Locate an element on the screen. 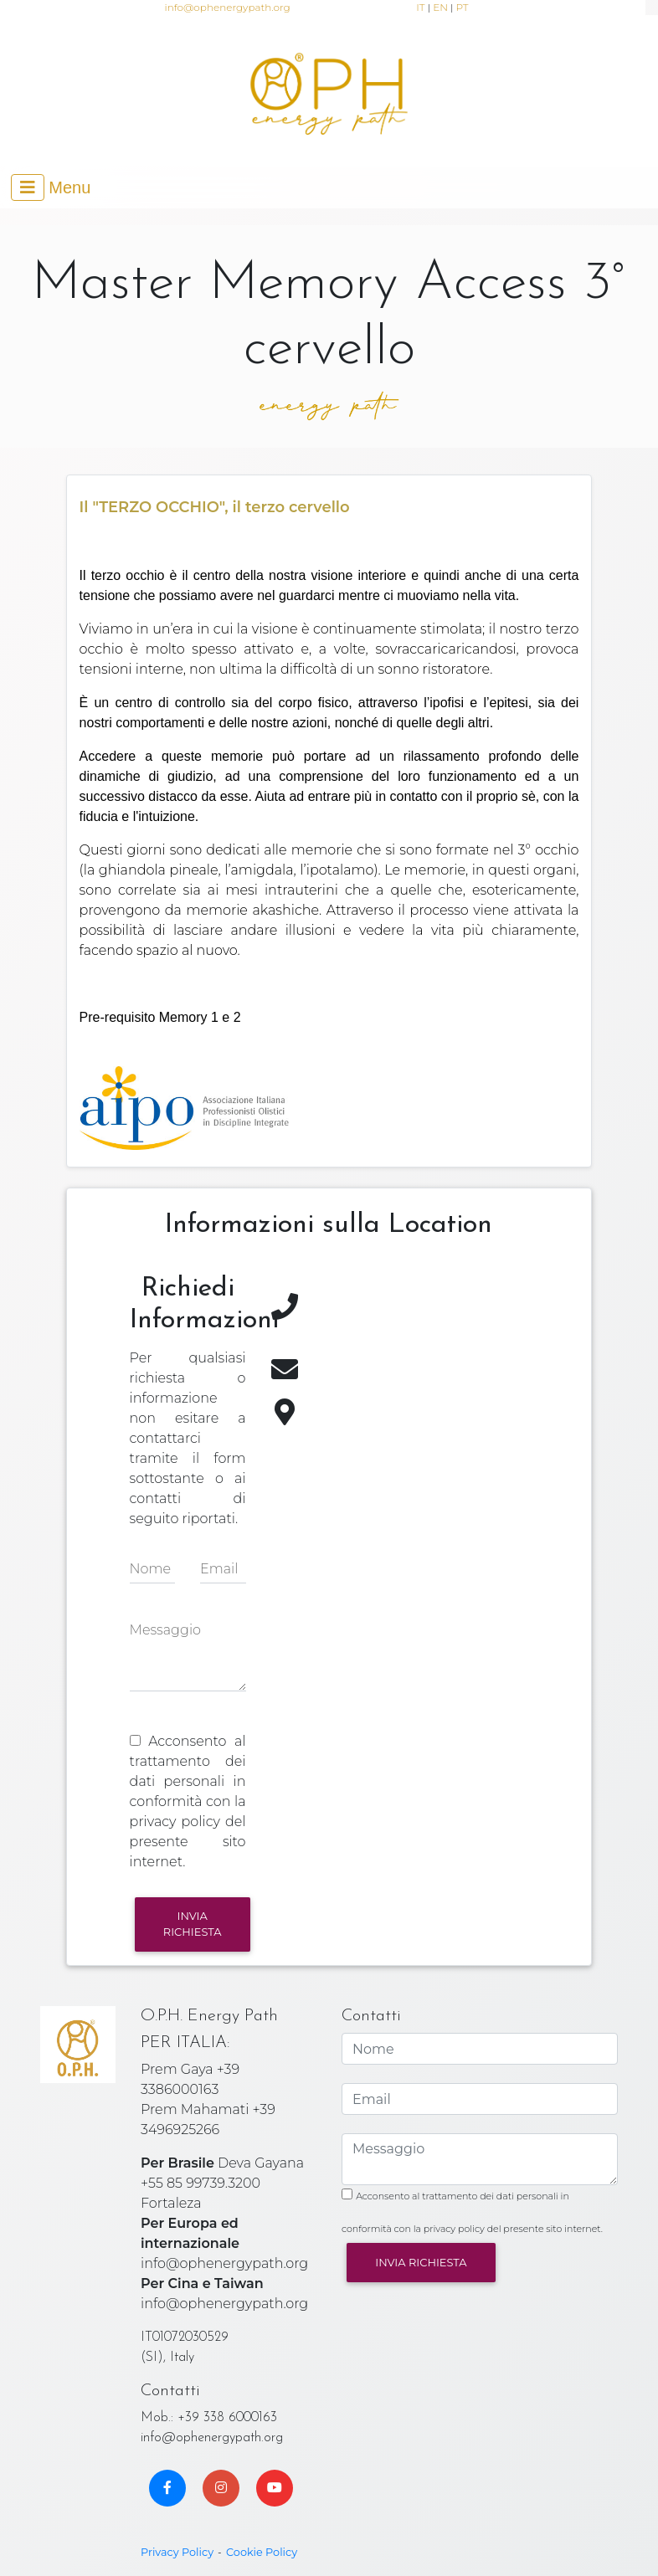 This screenshot has width=658, height=2576. PT is located at coordinates (462, 7).